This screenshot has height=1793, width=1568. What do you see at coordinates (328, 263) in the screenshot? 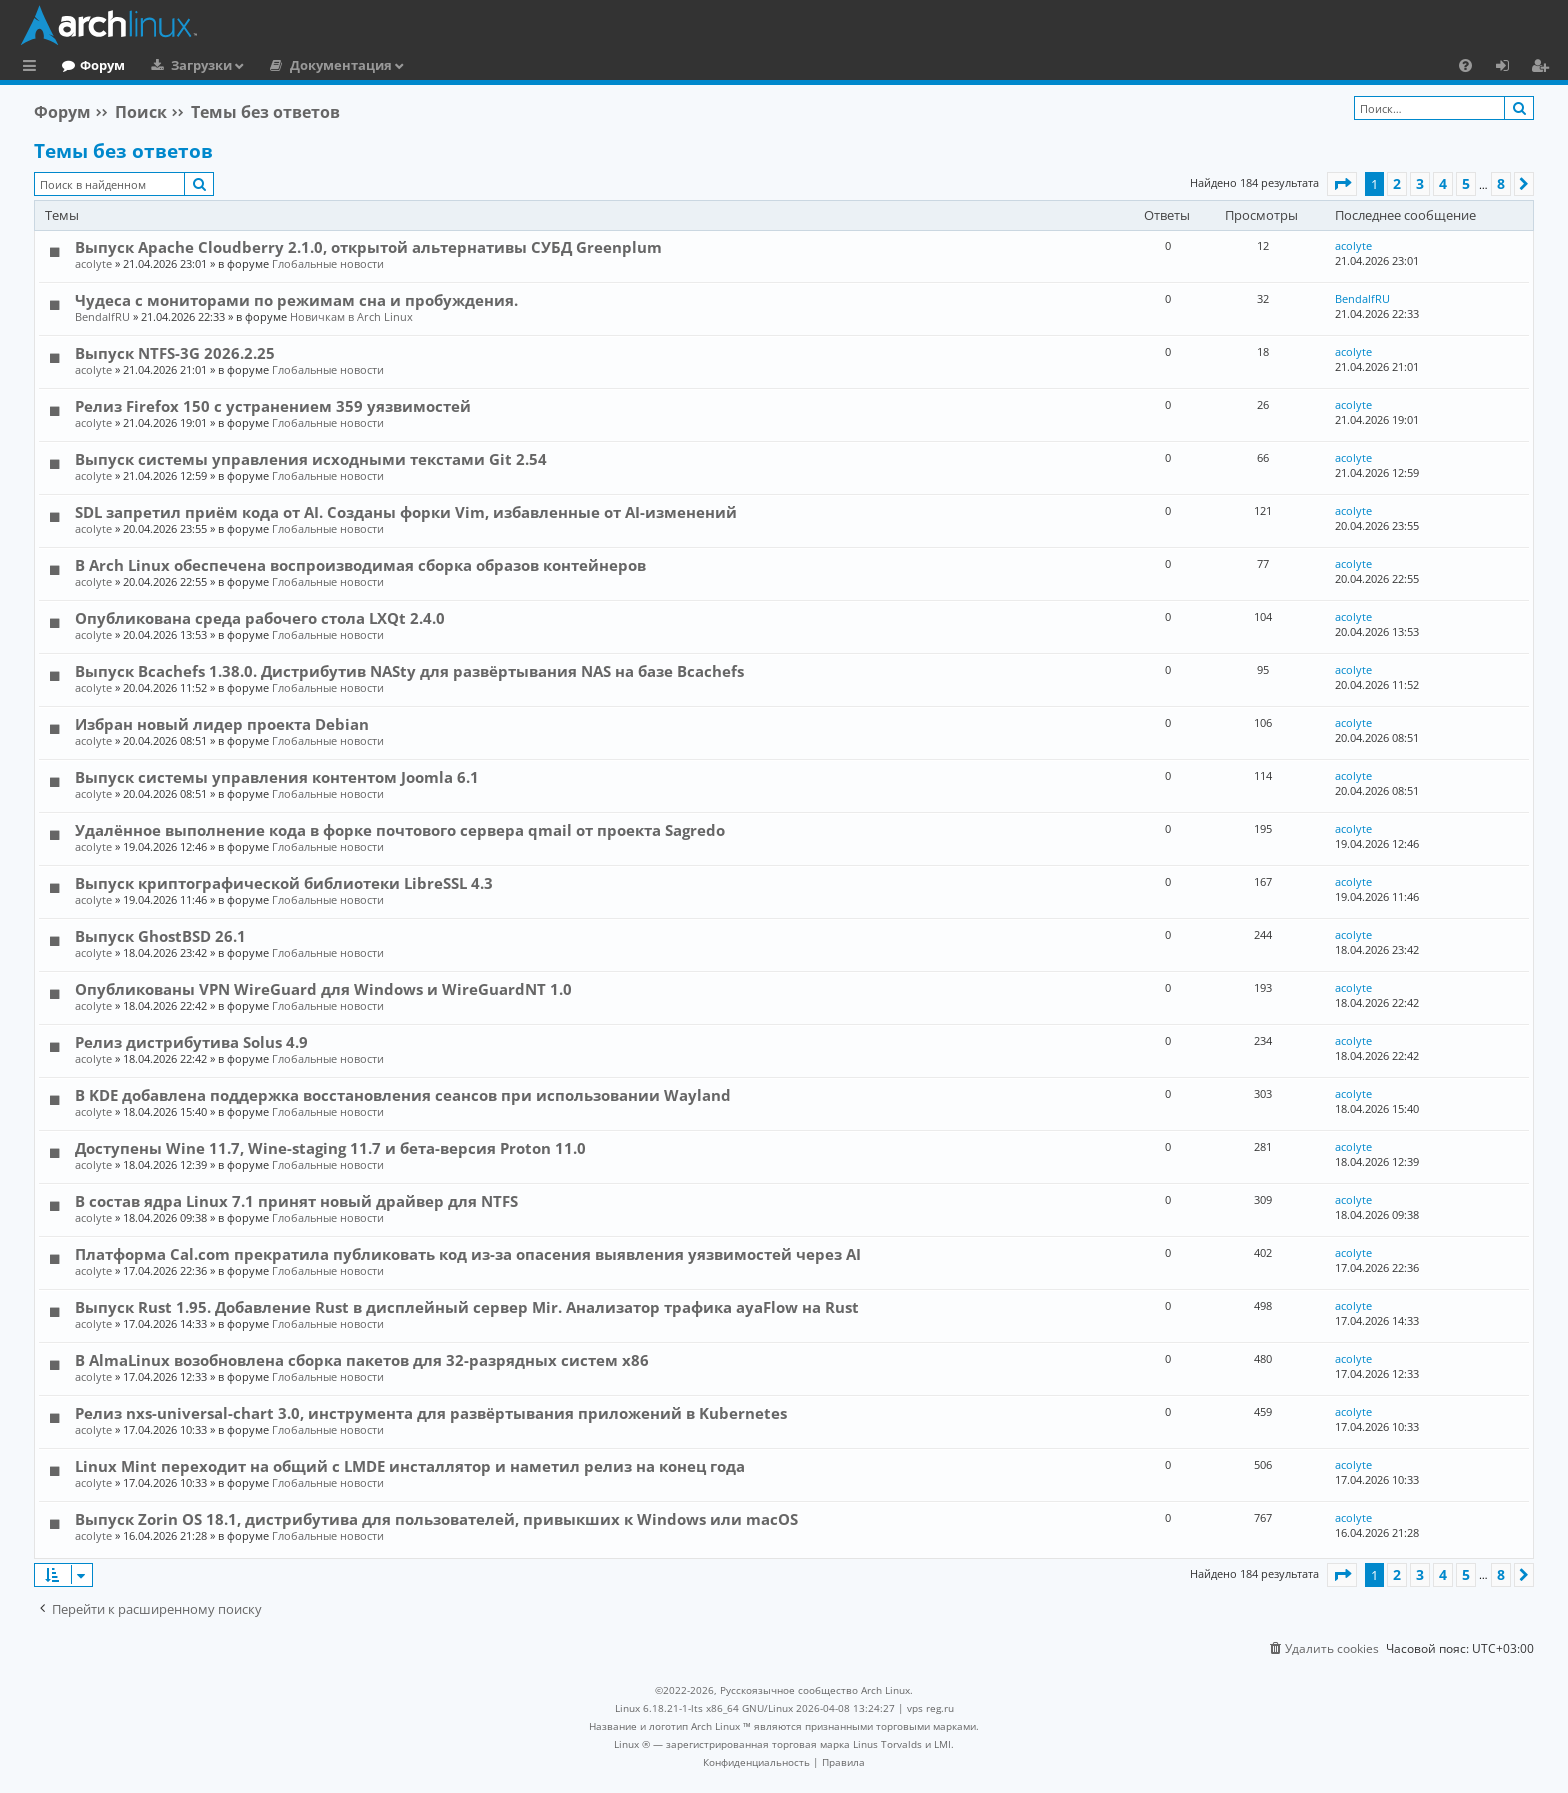
I see `Глобальные новости` at bounding box center [328, 263].